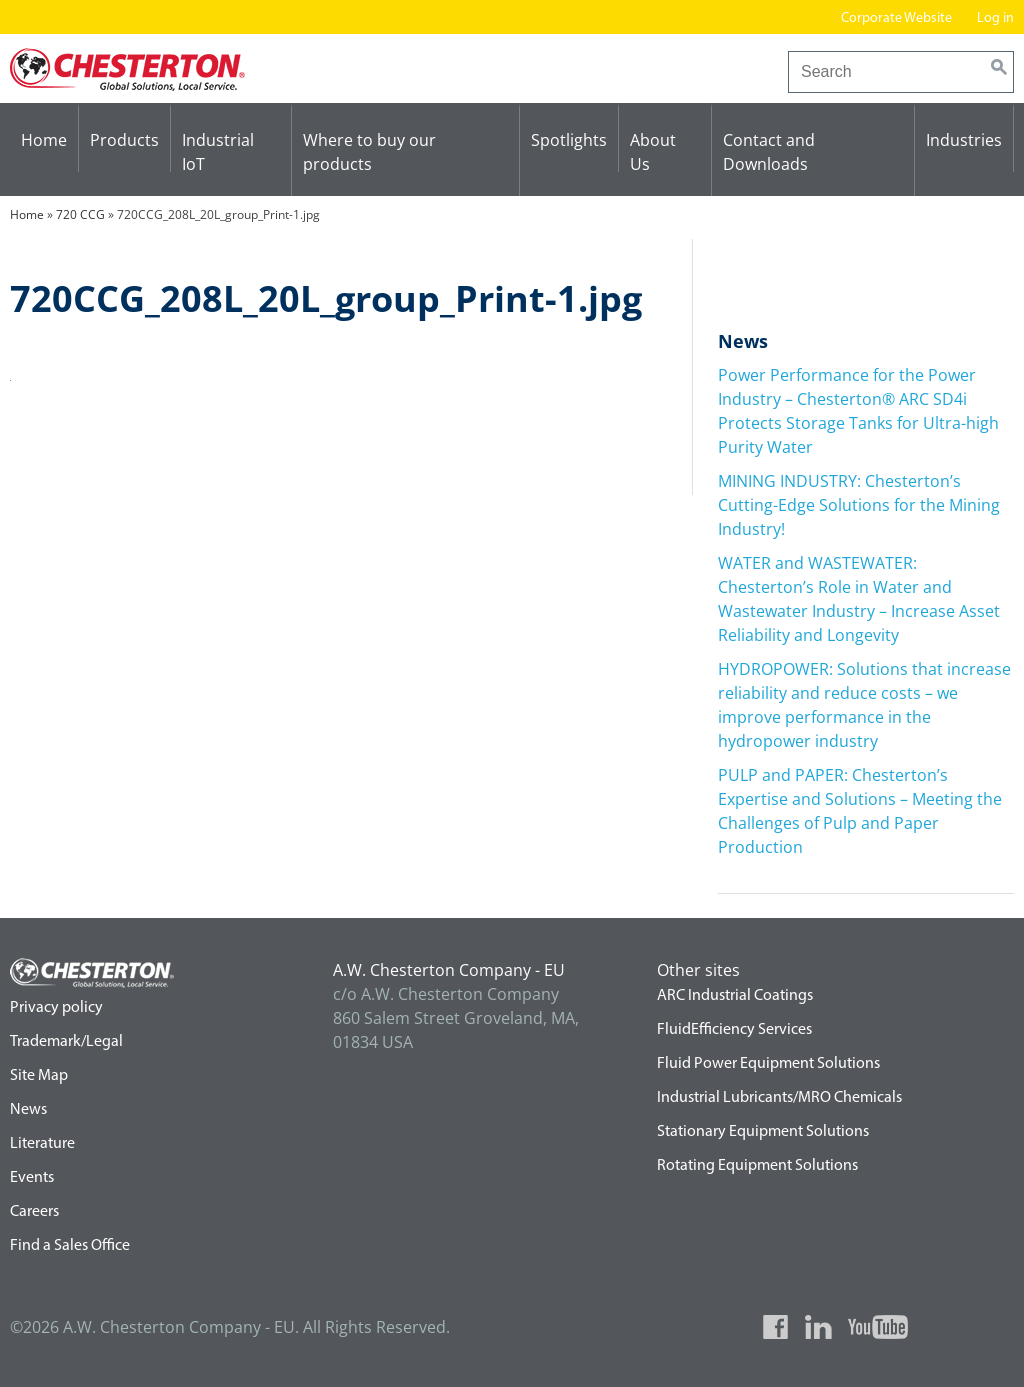 Image resolution: width=1024 pixels, height=1387 pixels. I want to click on Rotating Equipment Solutions, so click(757, 1166).